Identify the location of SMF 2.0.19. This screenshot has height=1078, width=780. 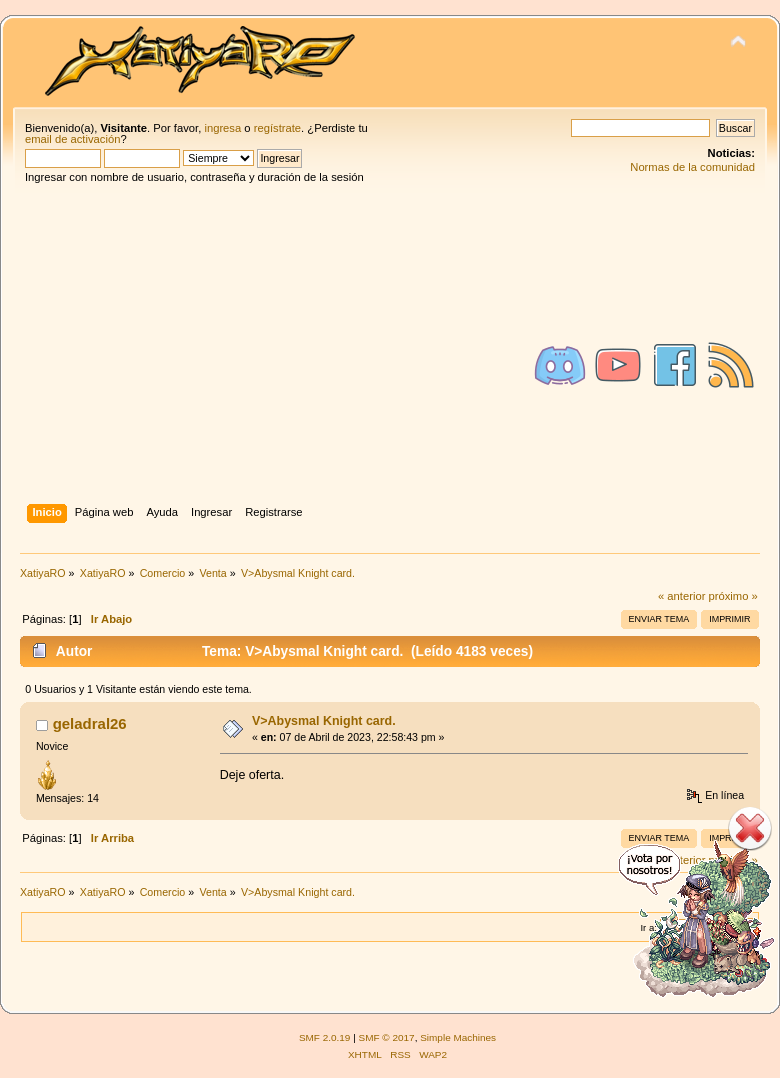
(325, 1037).